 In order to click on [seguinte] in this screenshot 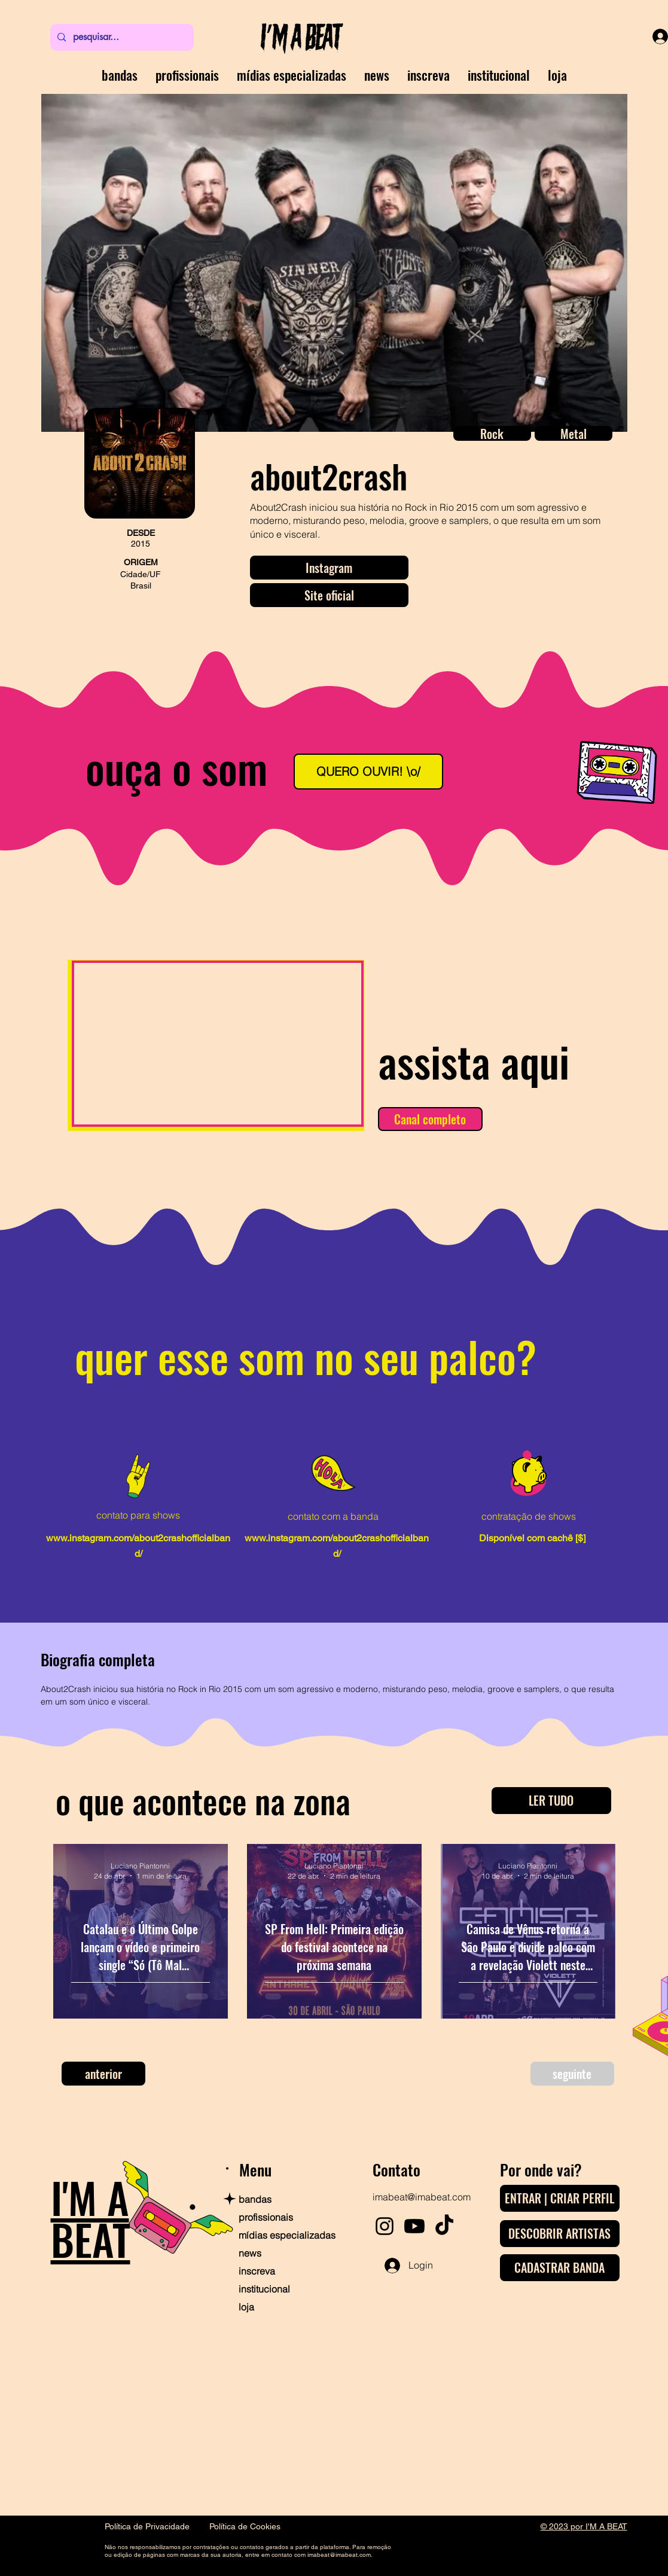, I will do `click(572, 2074)`.